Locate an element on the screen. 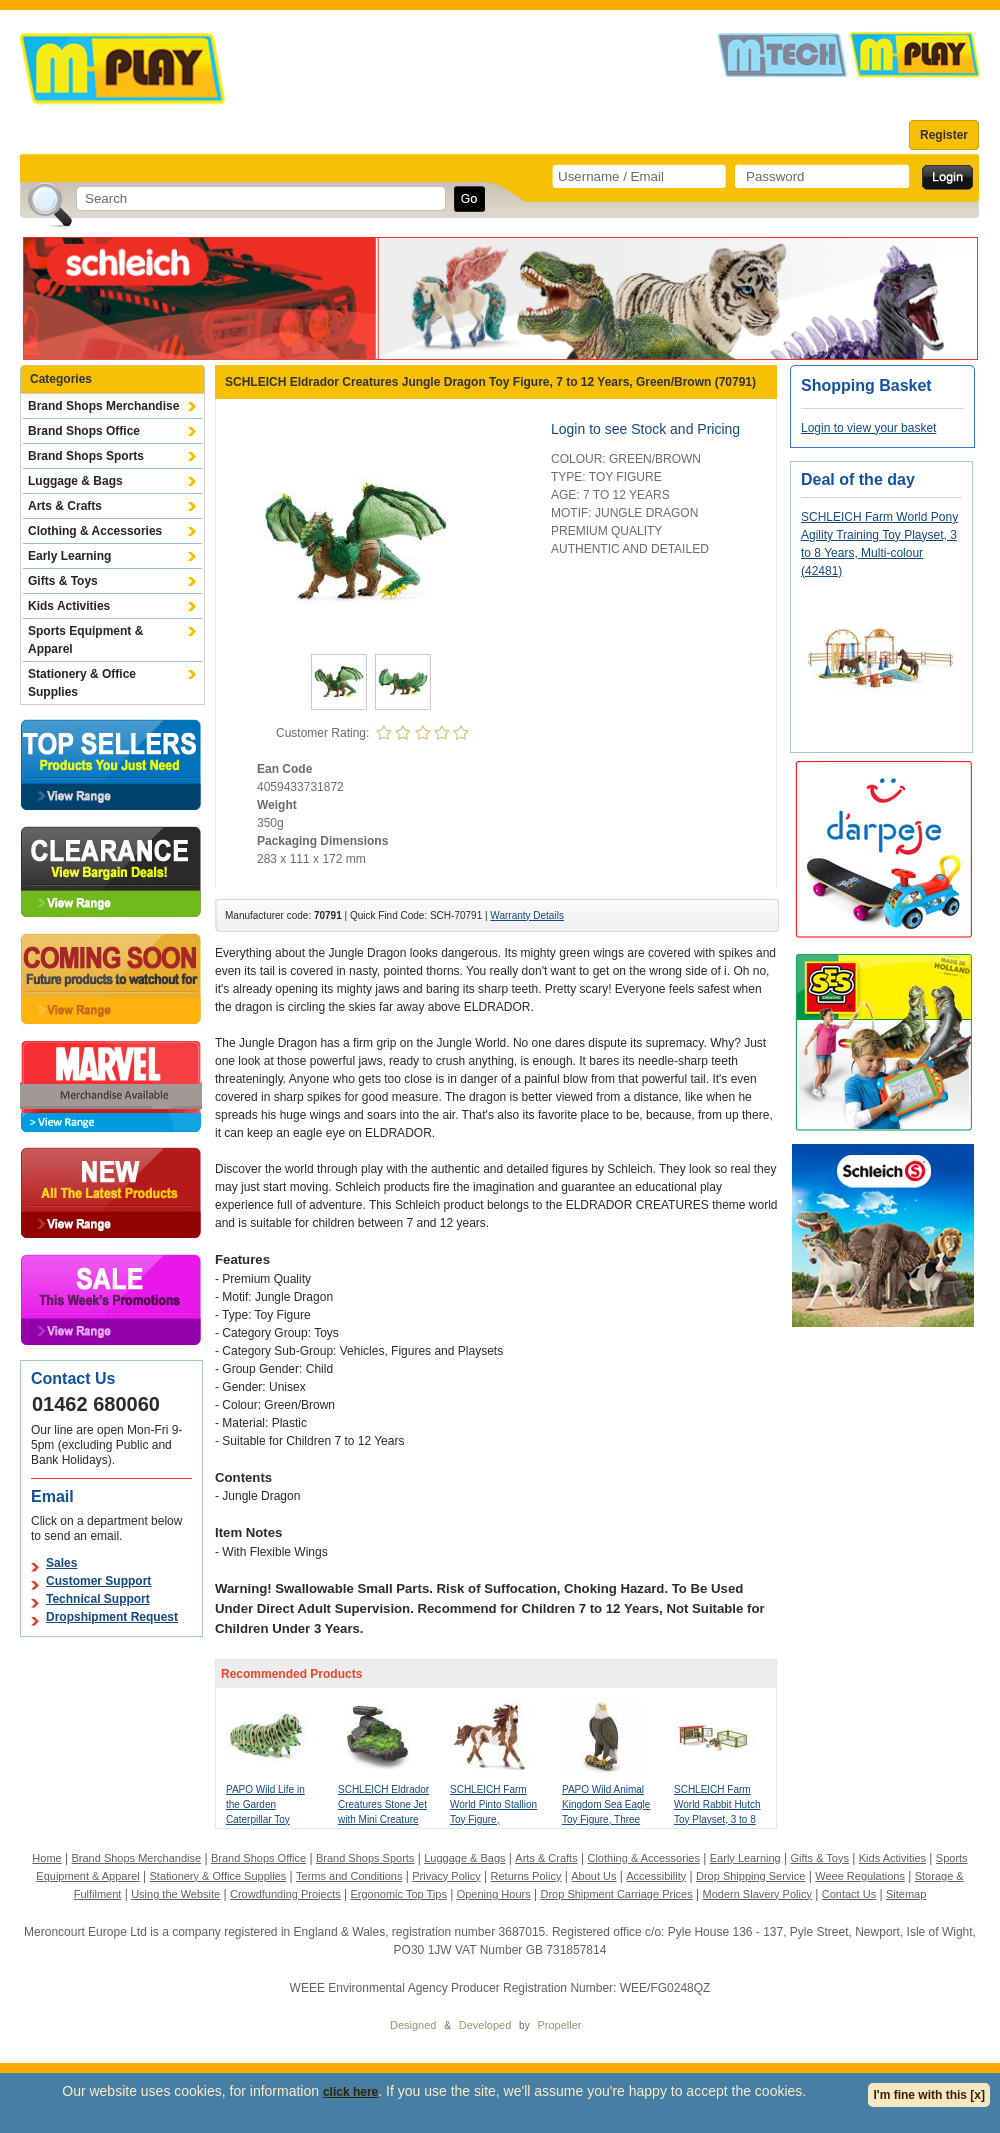 This screenshot has width=1000, height=2133. Weee Regulations is located at coordinates (860, 1876).